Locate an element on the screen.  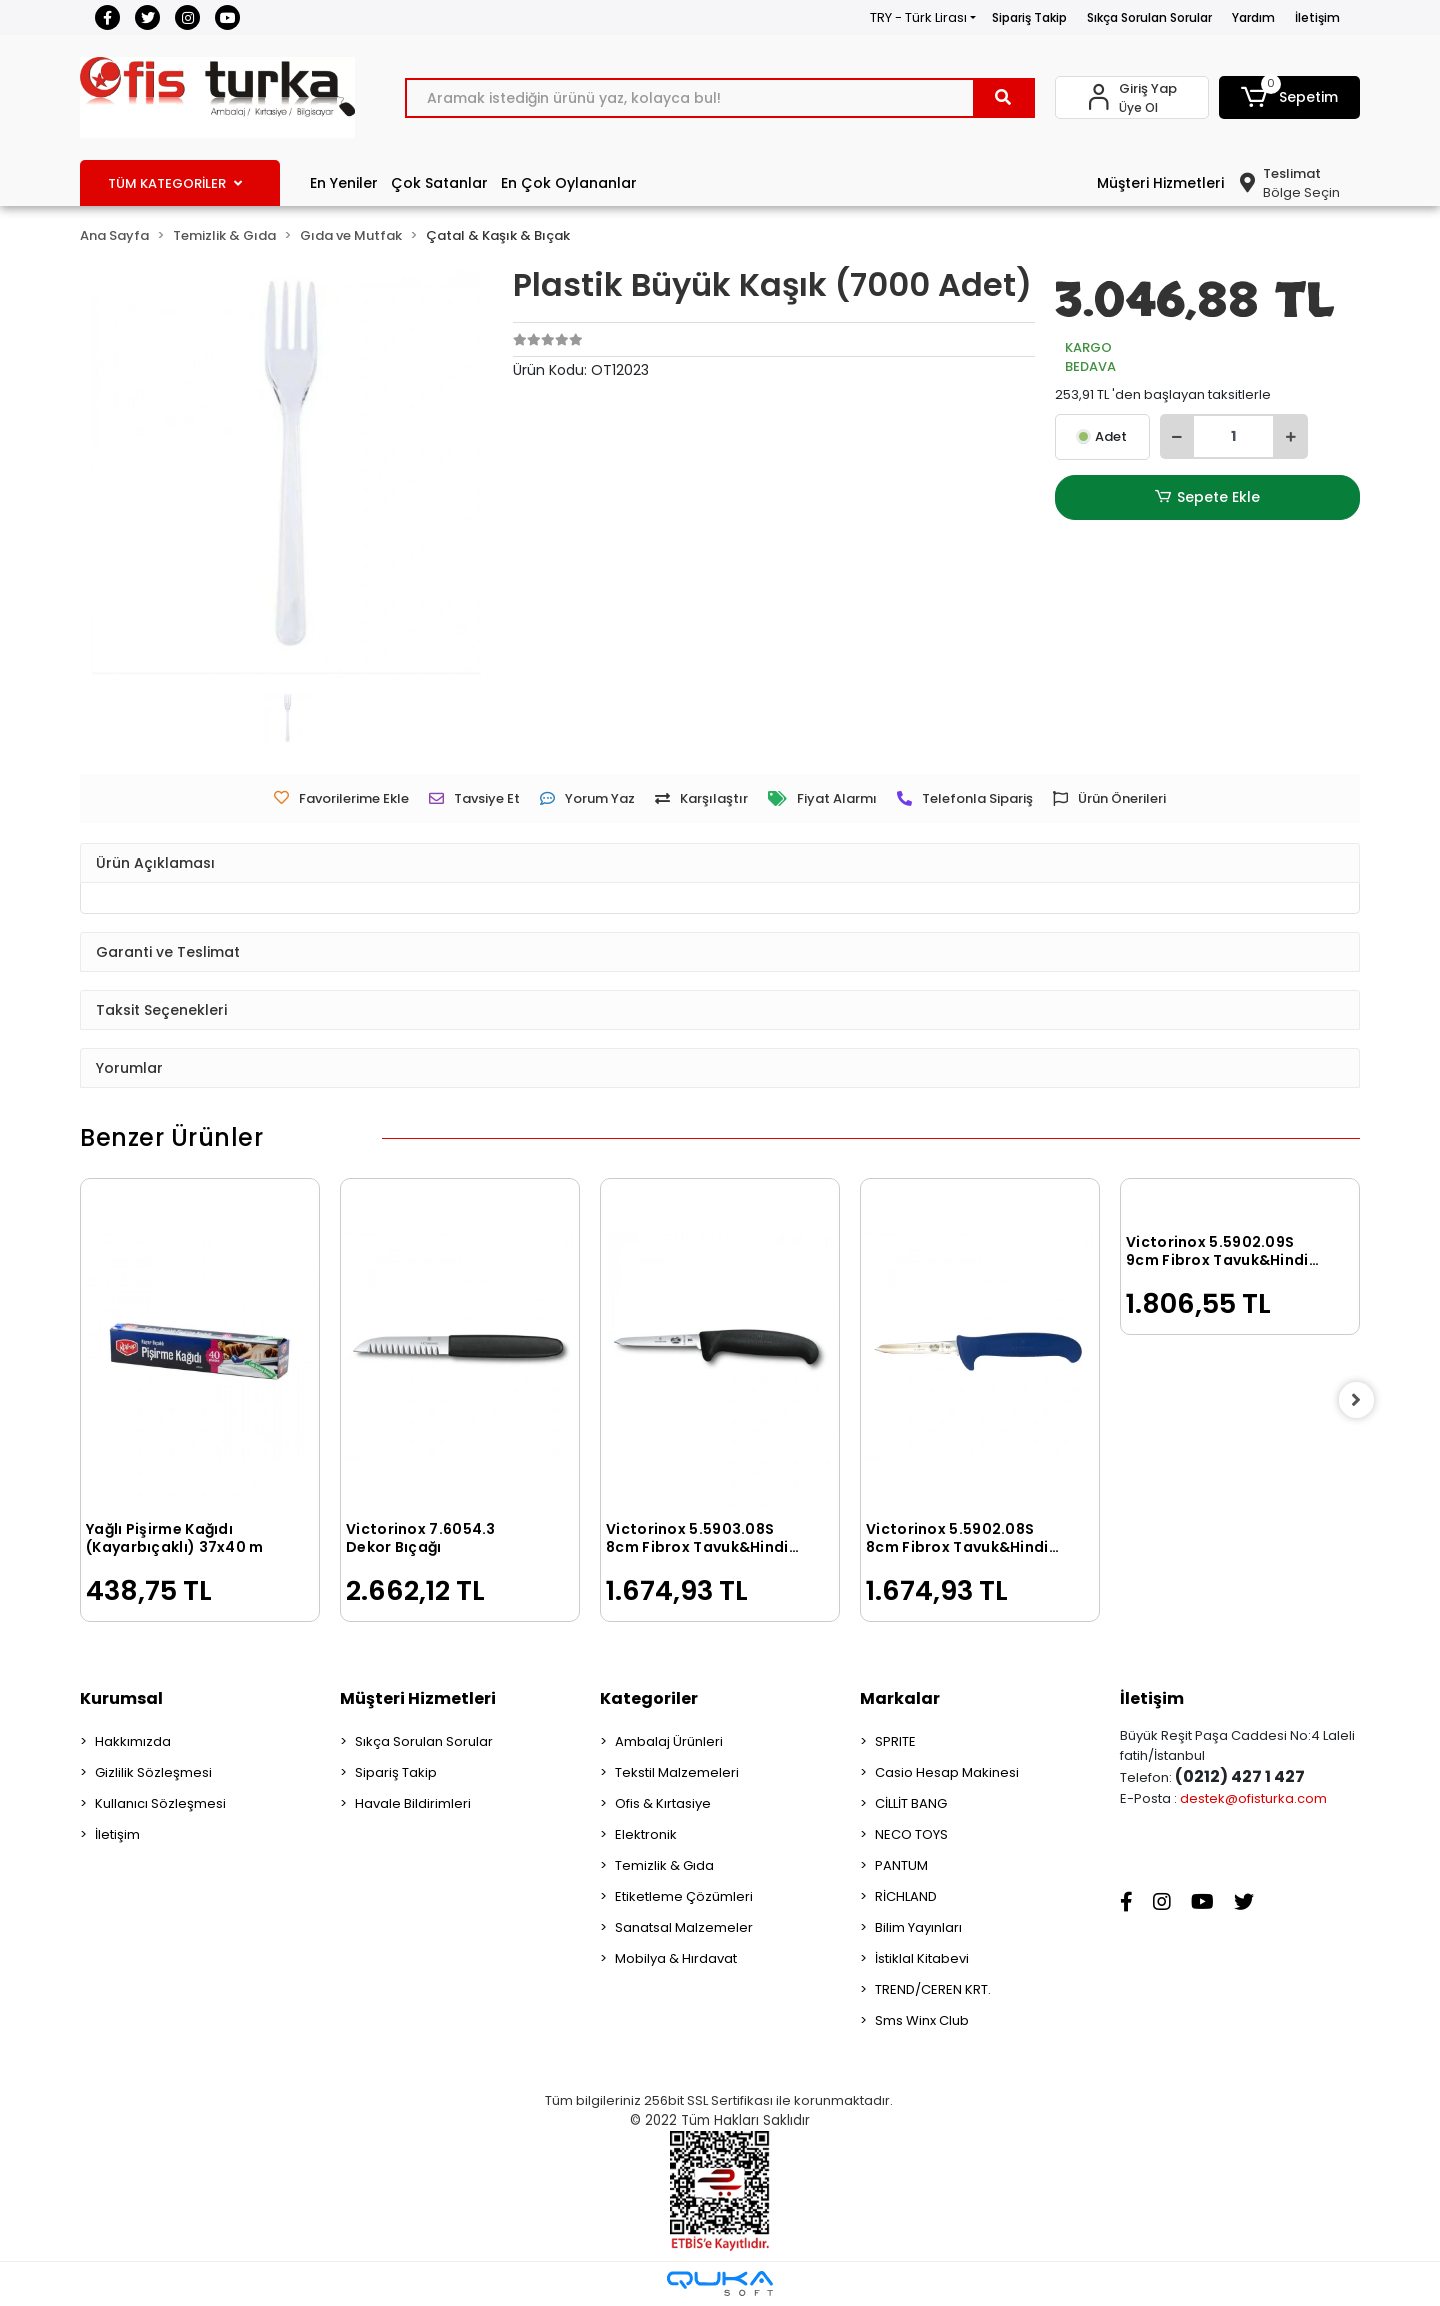
İletişim is located at coordinates (1317, 17).